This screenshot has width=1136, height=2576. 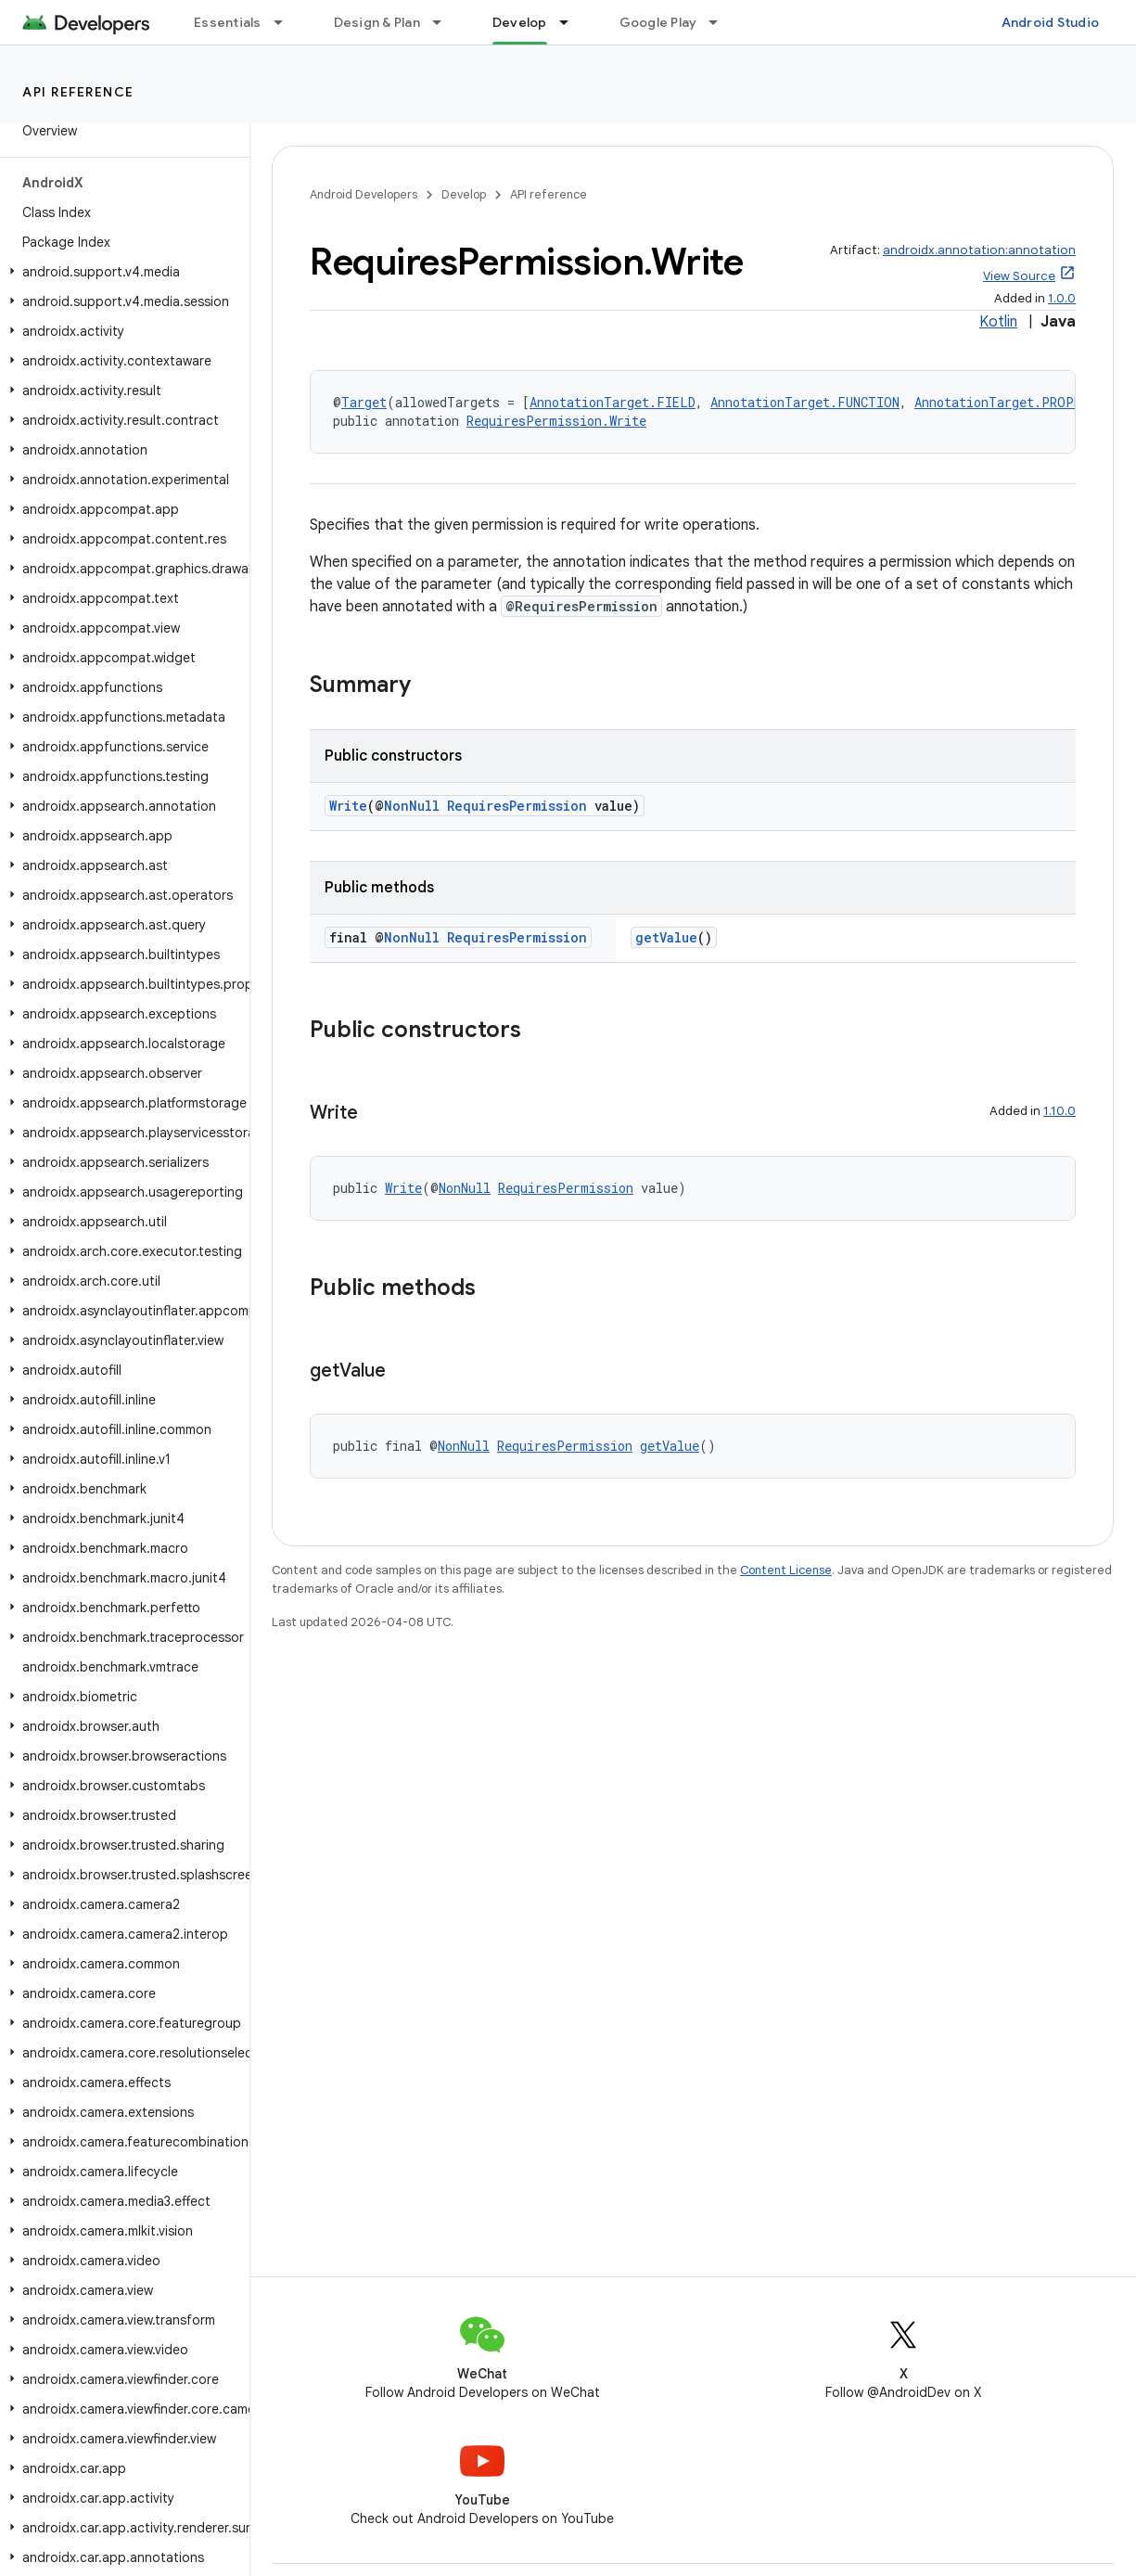 What do you see at coordinates (348, 805) in the screenshot?
I see `Write` at bounding box center [348, 805].